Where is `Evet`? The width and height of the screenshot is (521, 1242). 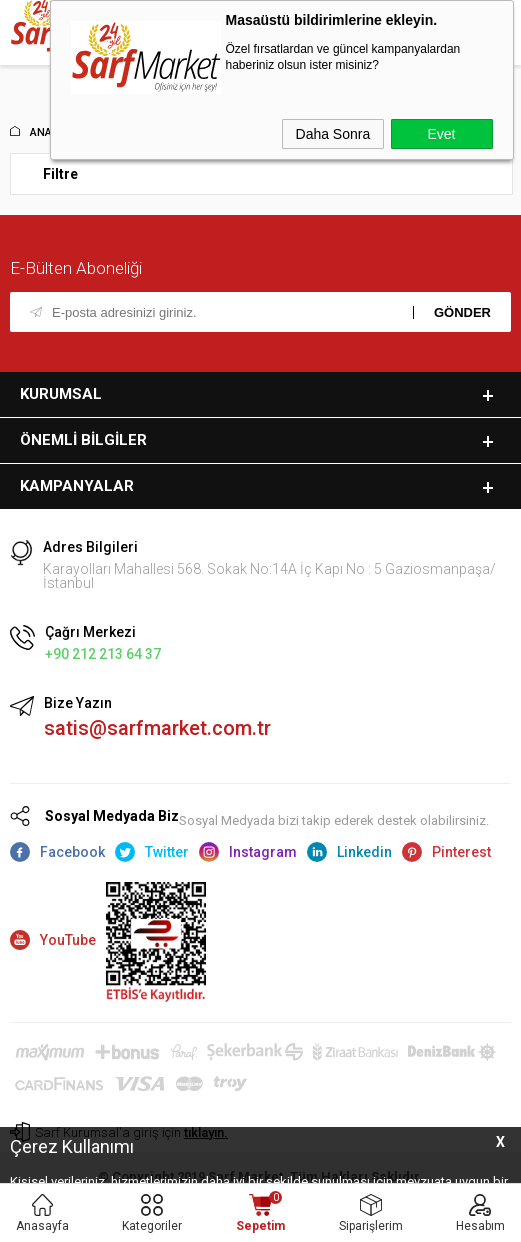
Evet is located at coordinates (441, 134).